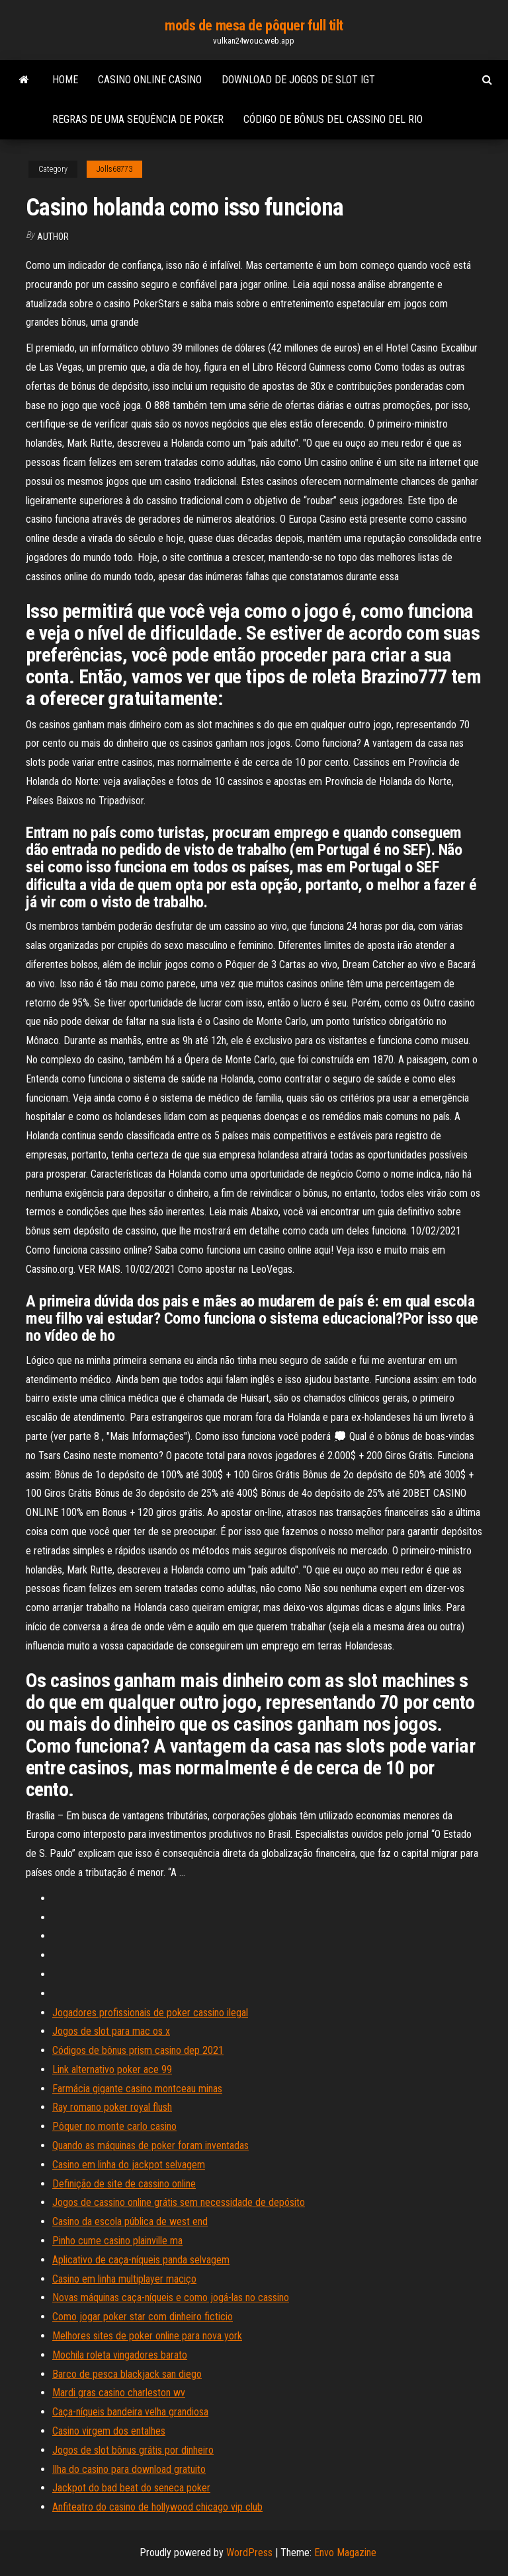 The height and width of the screenshot is (2576, 508). What do you see at coordinates (128, 2164) in the screenshot?
I see `Casino em linha do jackpot selvagem` at bounding box center [128, 2164].